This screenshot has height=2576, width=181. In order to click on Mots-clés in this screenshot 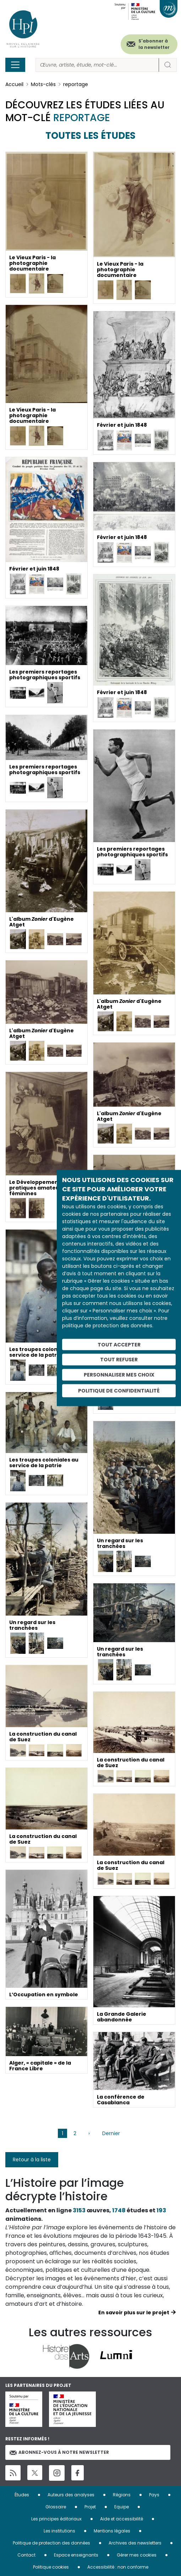, I will do `click(43, 84)`.